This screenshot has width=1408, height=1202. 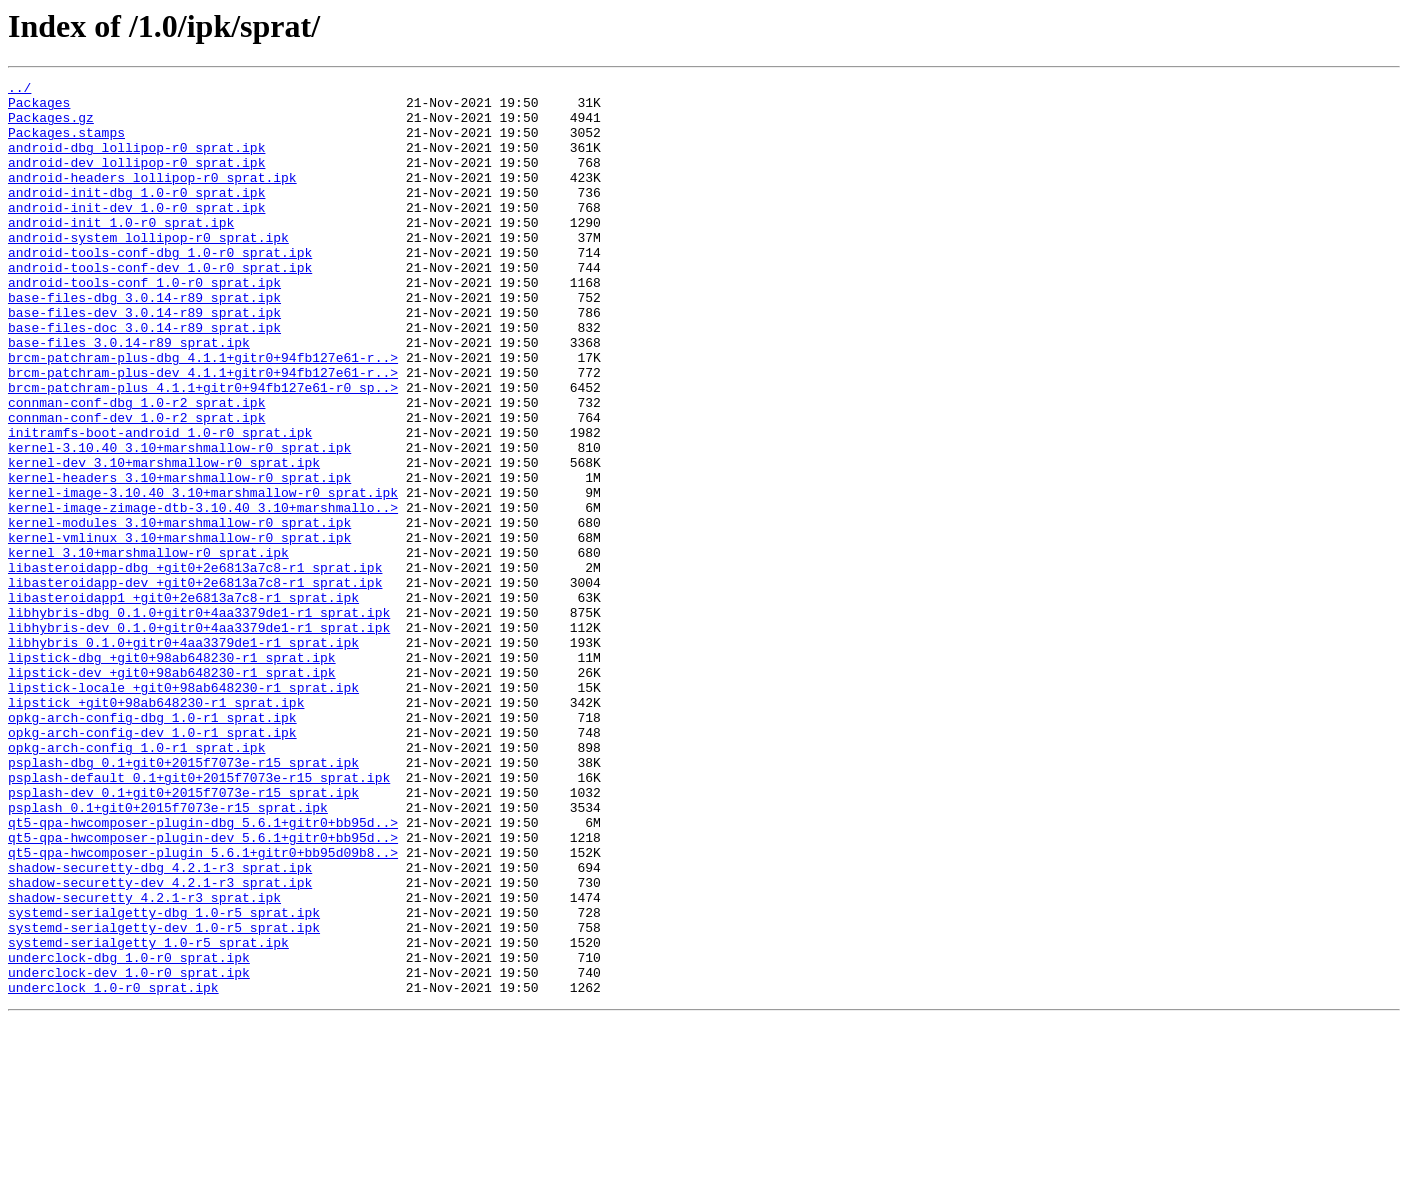 What do you see at coordinates (136, 216) in the screenshot?
I see `android-init-dbg_1.0-r0_sprat.ipk` at bounding box center [136, 216].